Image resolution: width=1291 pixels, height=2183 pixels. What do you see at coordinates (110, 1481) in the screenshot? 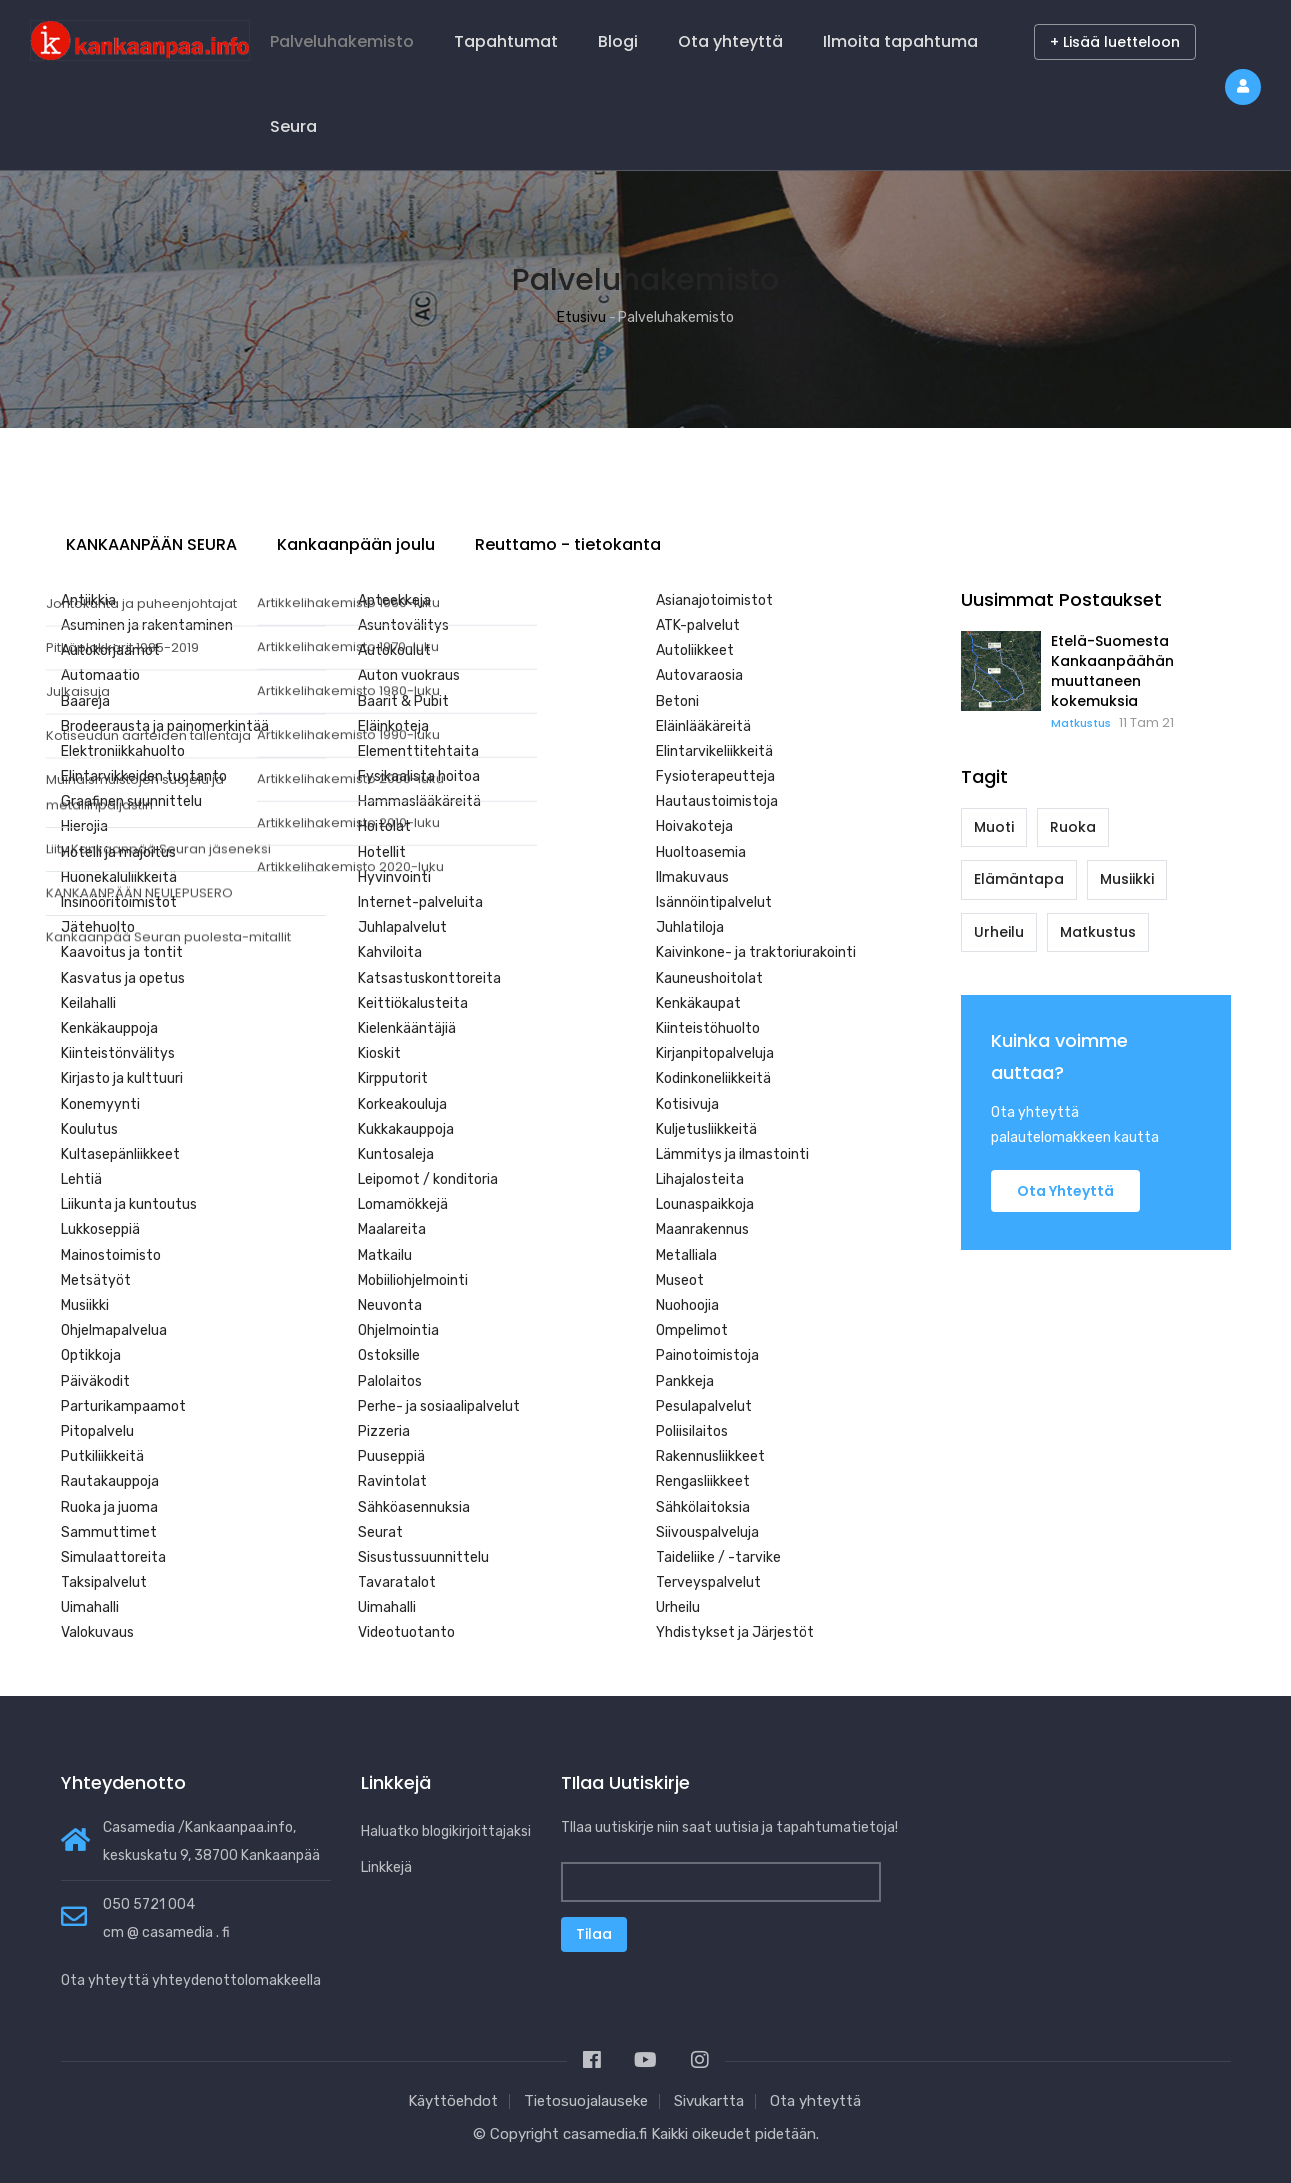
I see `Rautakauppoja` at bounding box center [110, 1481].